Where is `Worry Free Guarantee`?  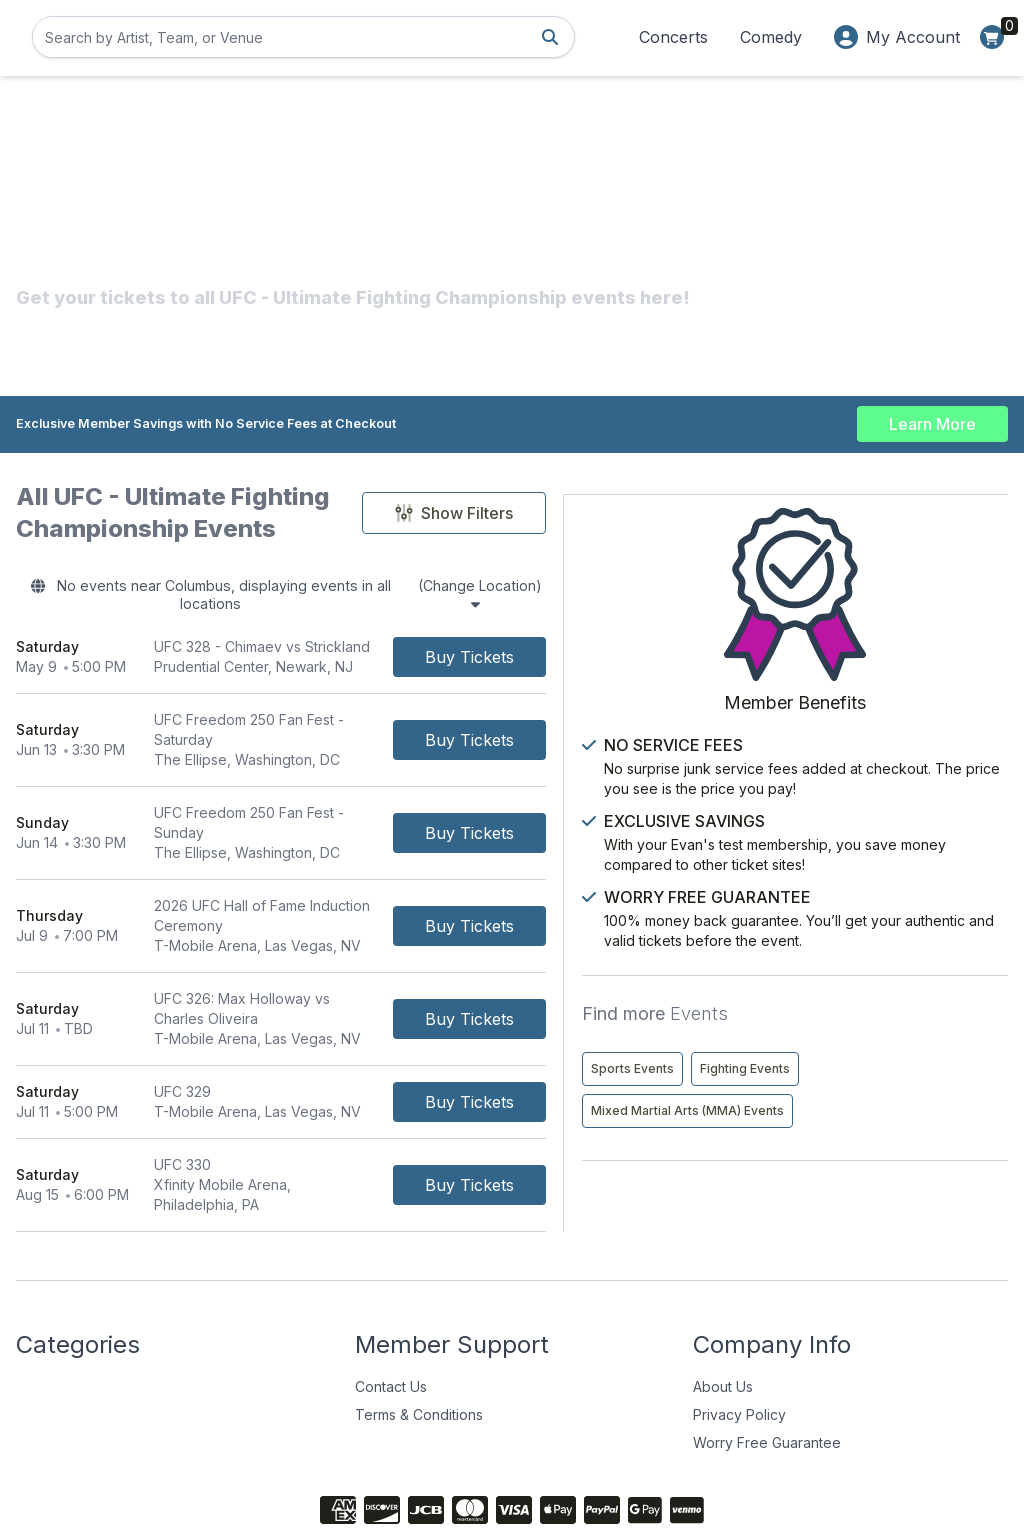 Worry Free Guarantee is located at coordinates (767, 1356).